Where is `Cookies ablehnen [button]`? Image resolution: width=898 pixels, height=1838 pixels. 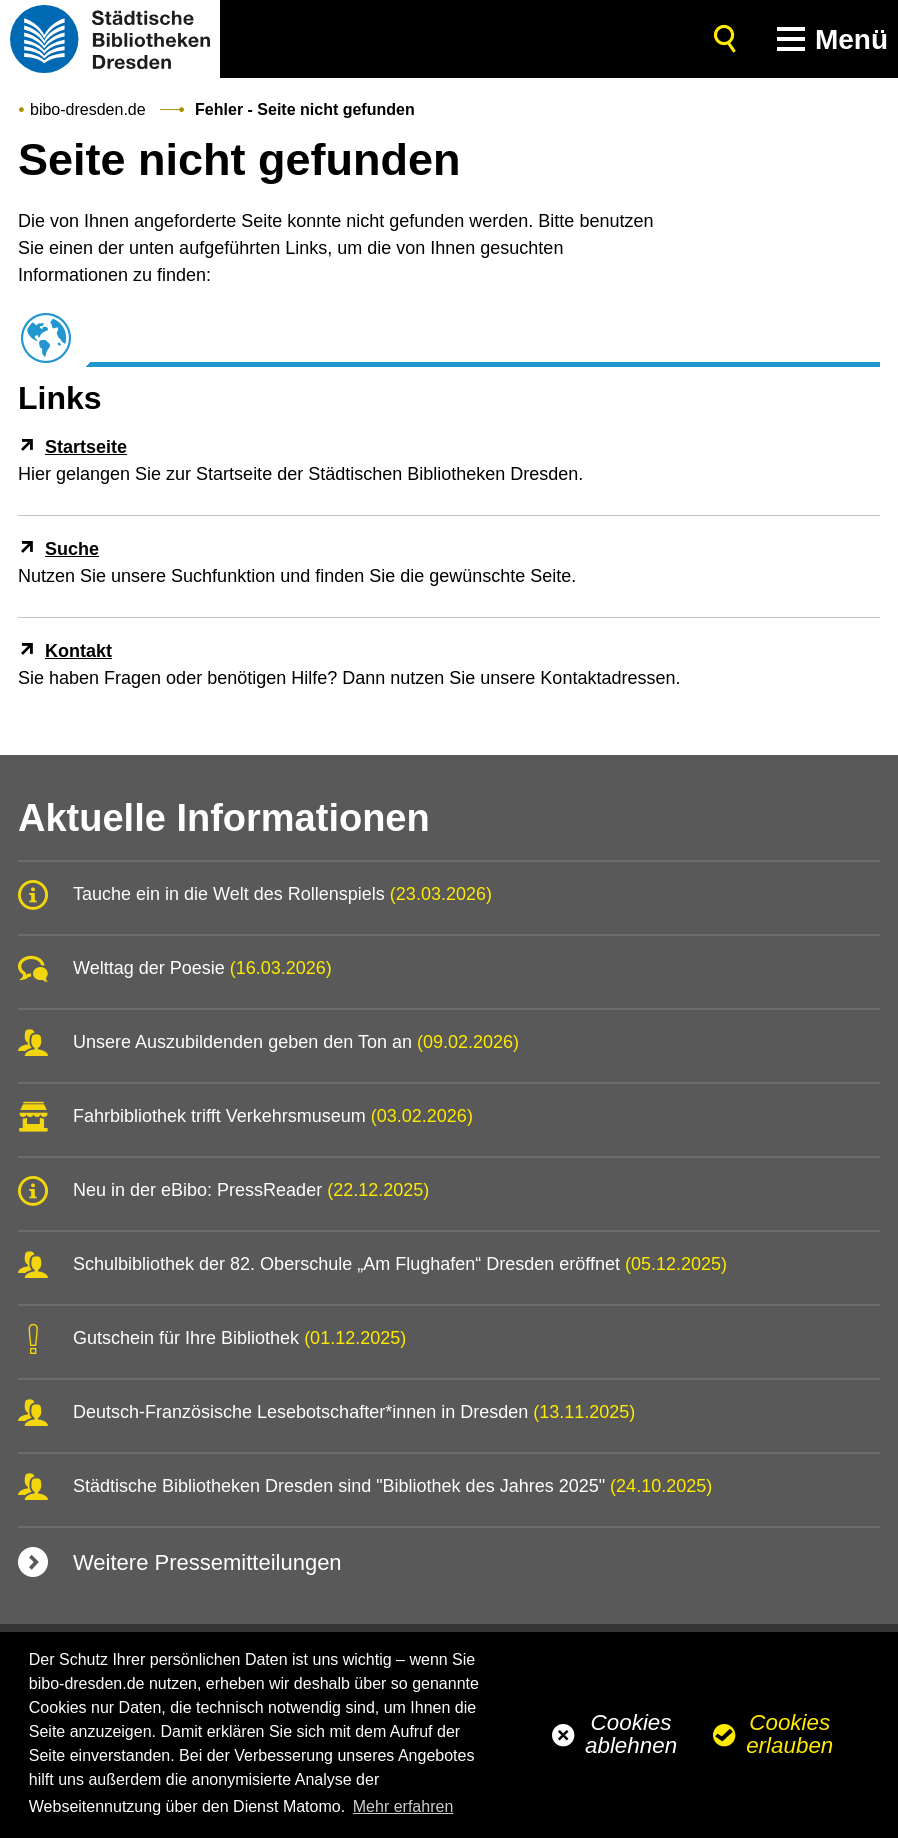
Cookies ablehnen [button] is located at coordinates (631, 1733).